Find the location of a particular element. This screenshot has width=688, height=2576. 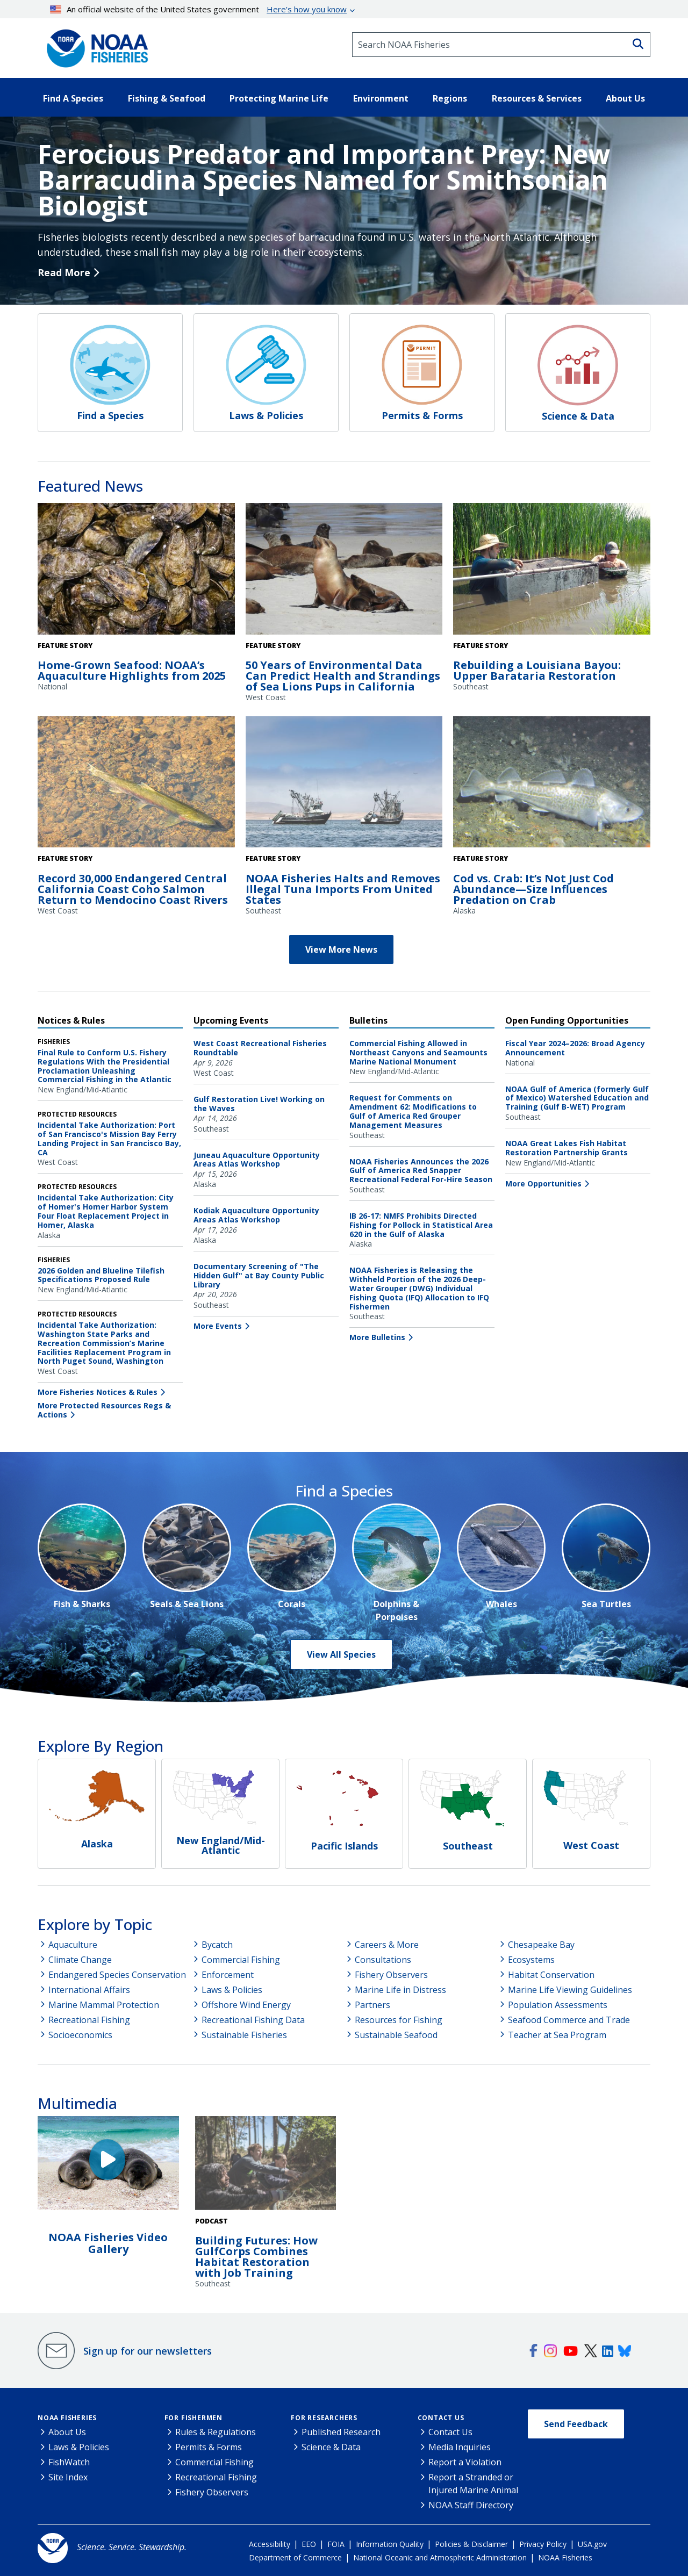

National Oceanic and Atmospheric Administration is located at coordinates (440, 2557).